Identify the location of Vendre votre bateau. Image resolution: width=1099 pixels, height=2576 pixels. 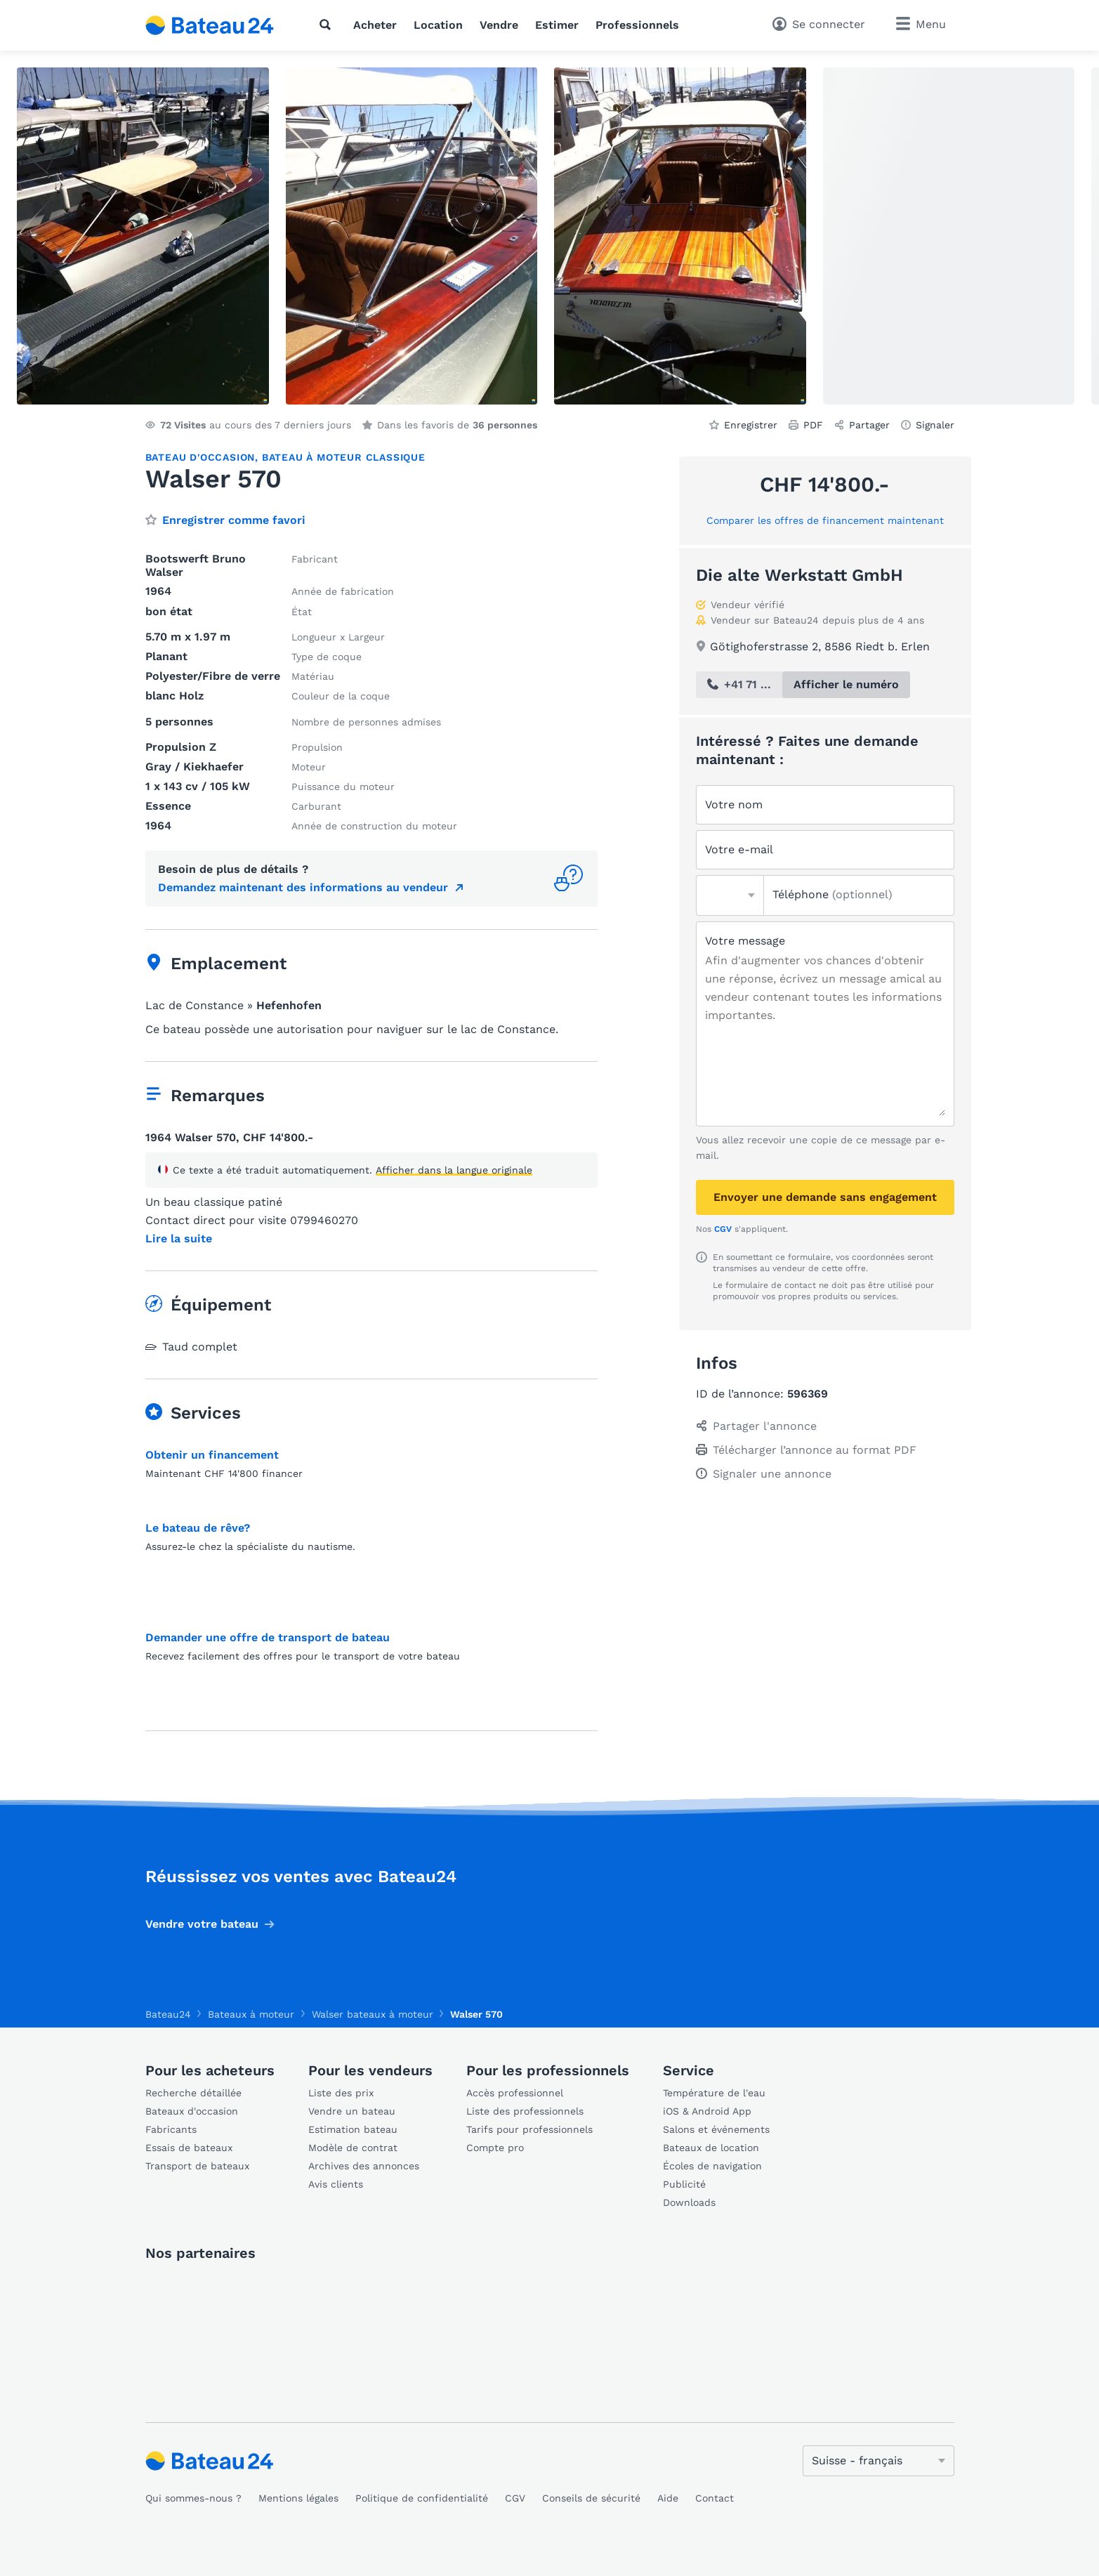
(201, 1924).